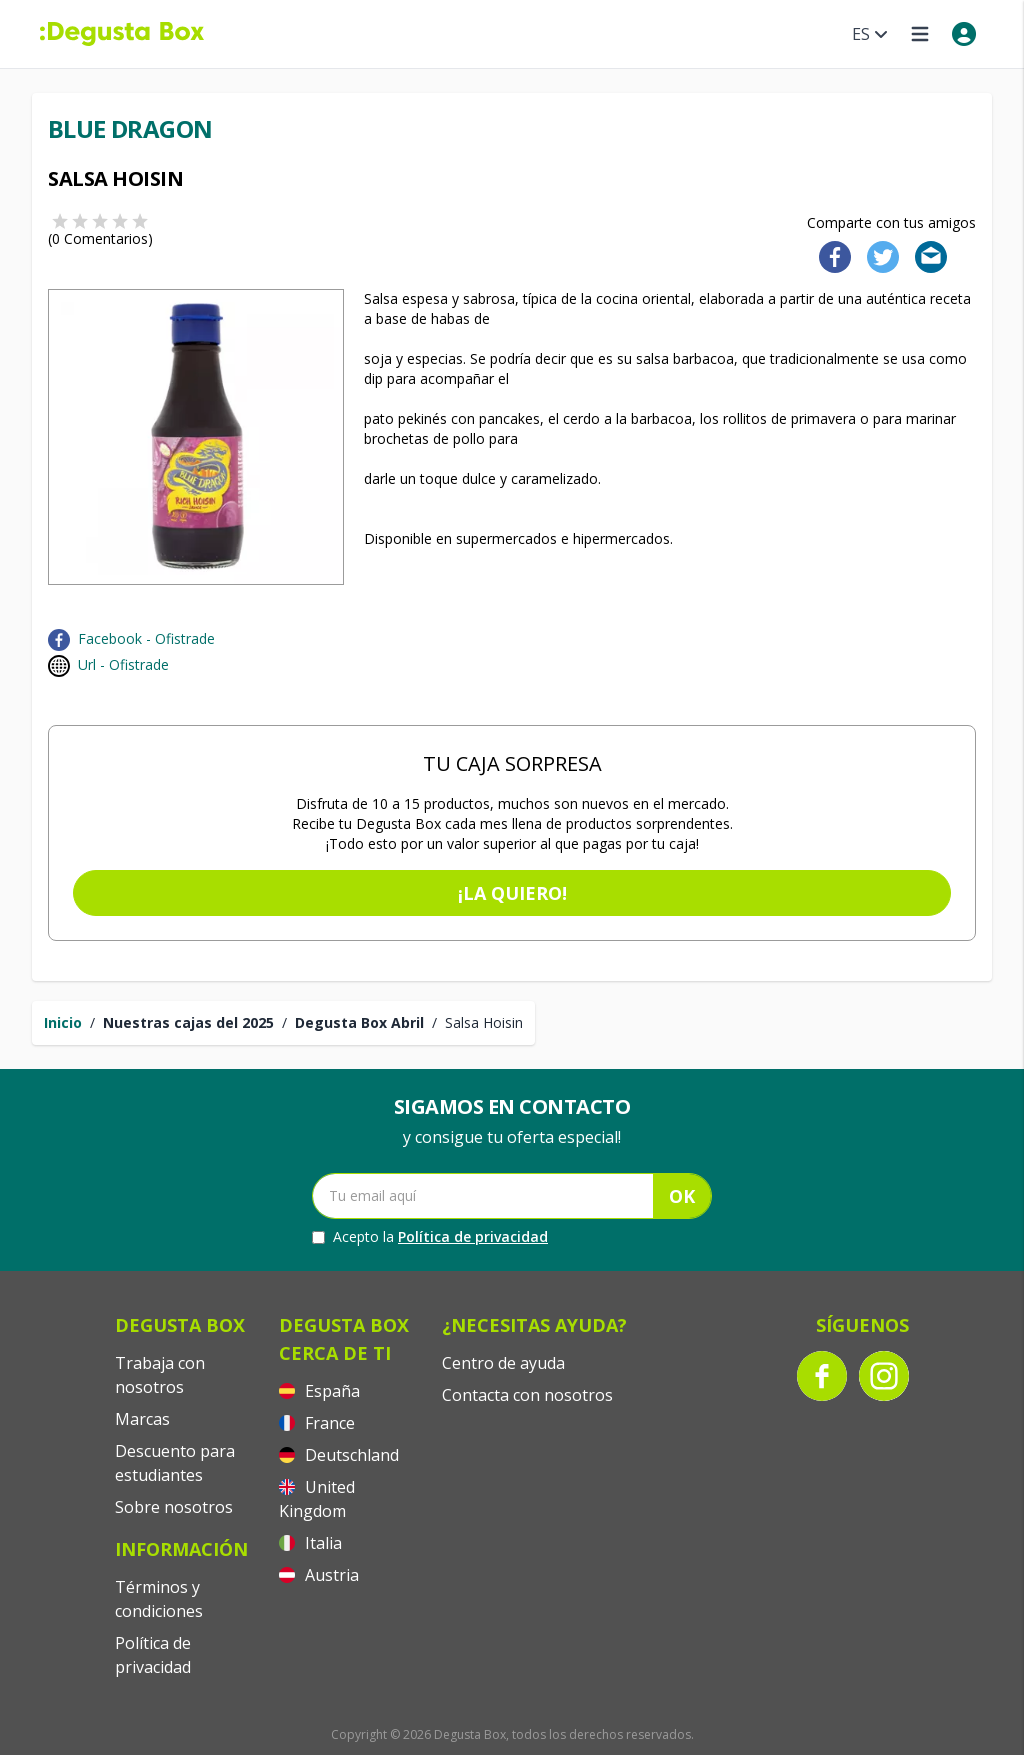 This screenshot has height=1755, width=1024. I want to click on Marcas, so click(142, 1419).